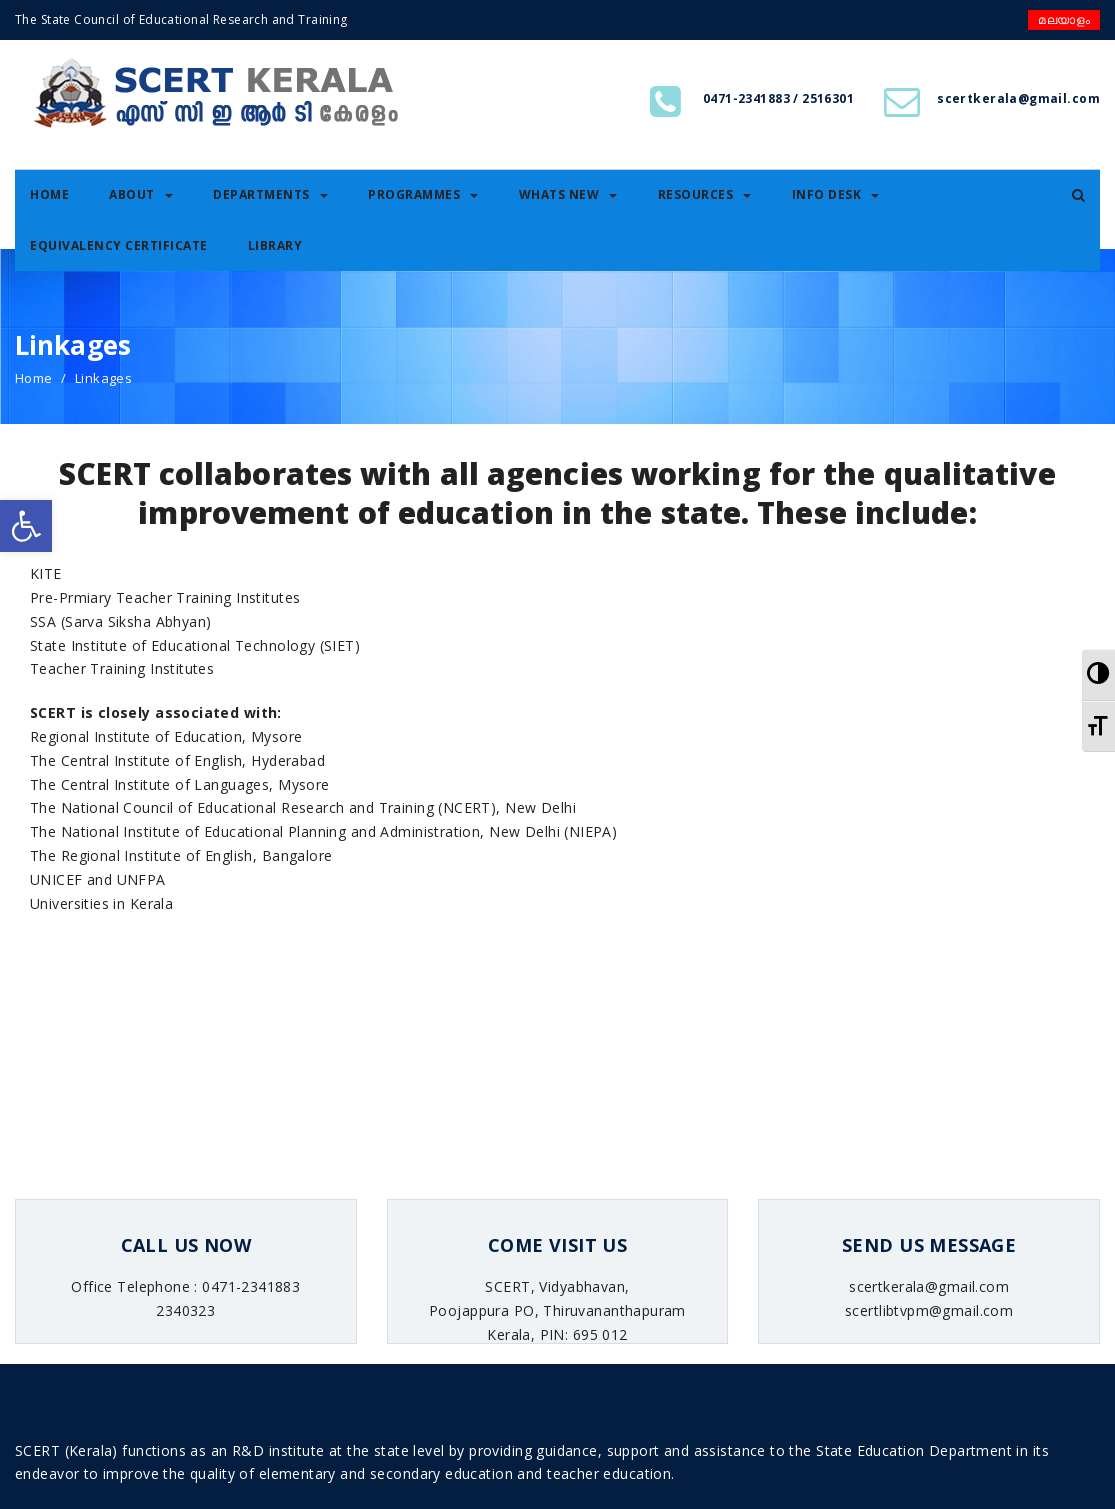 The height and width of the screenshot is (1509, 1115). I want to click on Programmes [link], so click(423, 194).